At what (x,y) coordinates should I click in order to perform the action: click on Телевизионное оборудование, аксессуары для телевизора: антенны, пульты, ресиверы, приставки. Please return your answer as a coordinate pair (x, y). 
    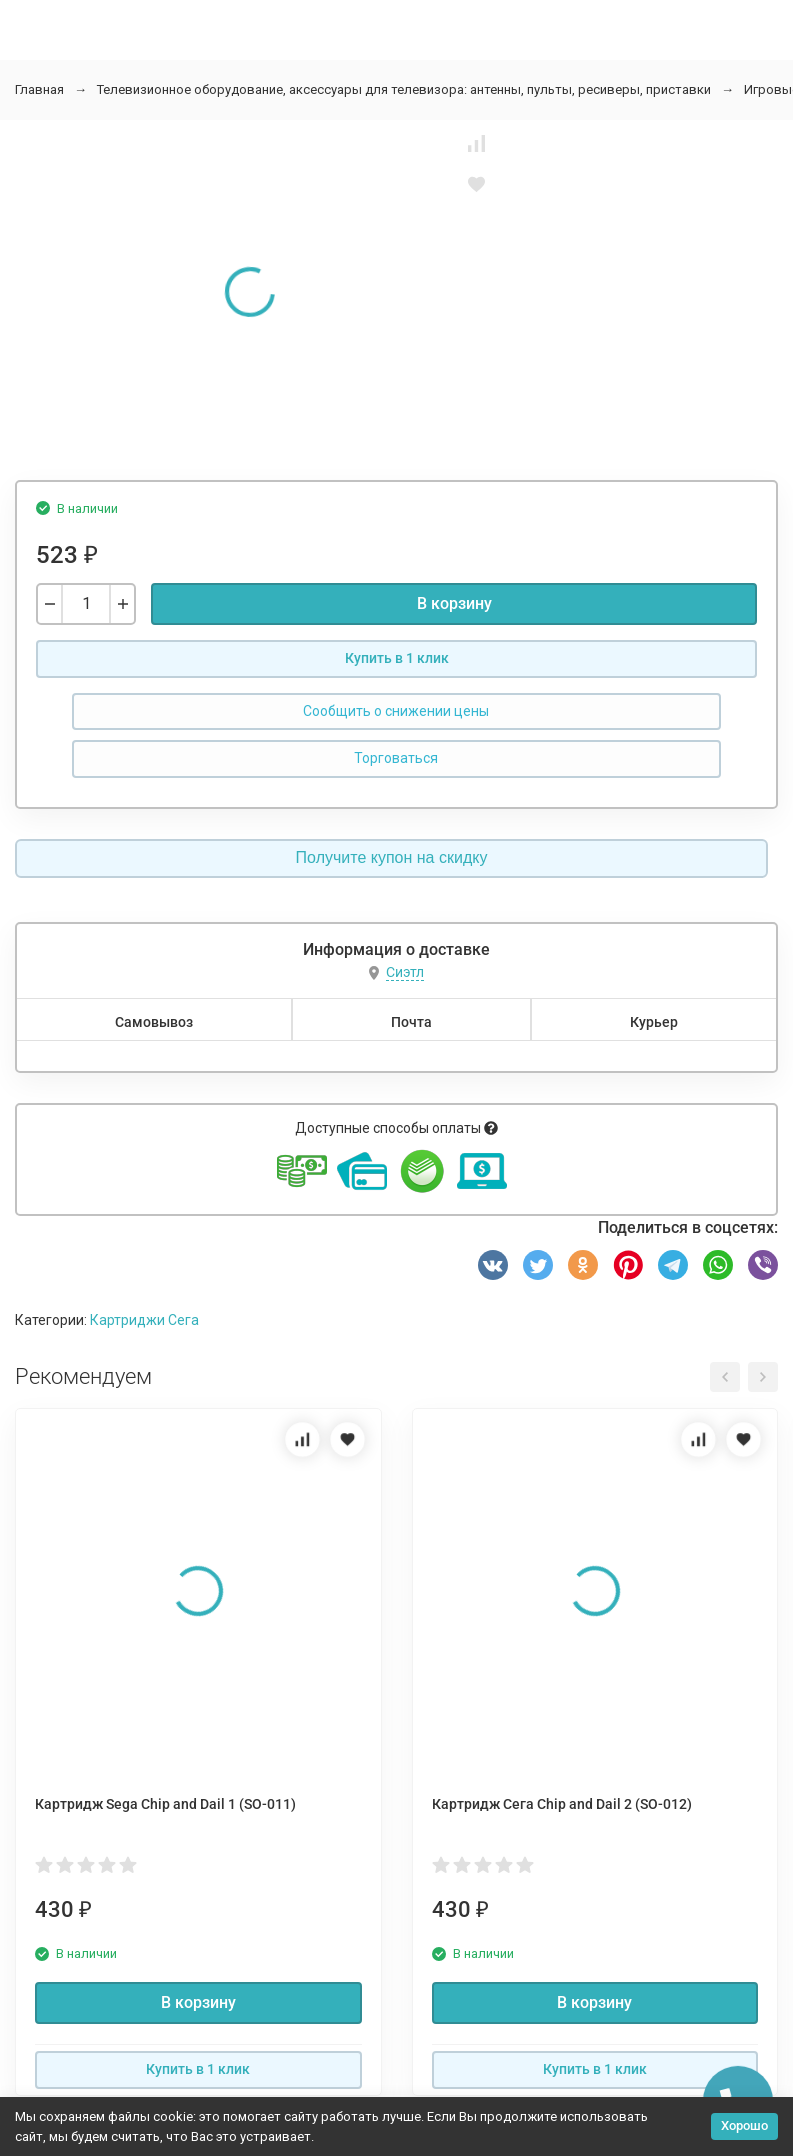
    Looking at the image, I should click on (404, 89).